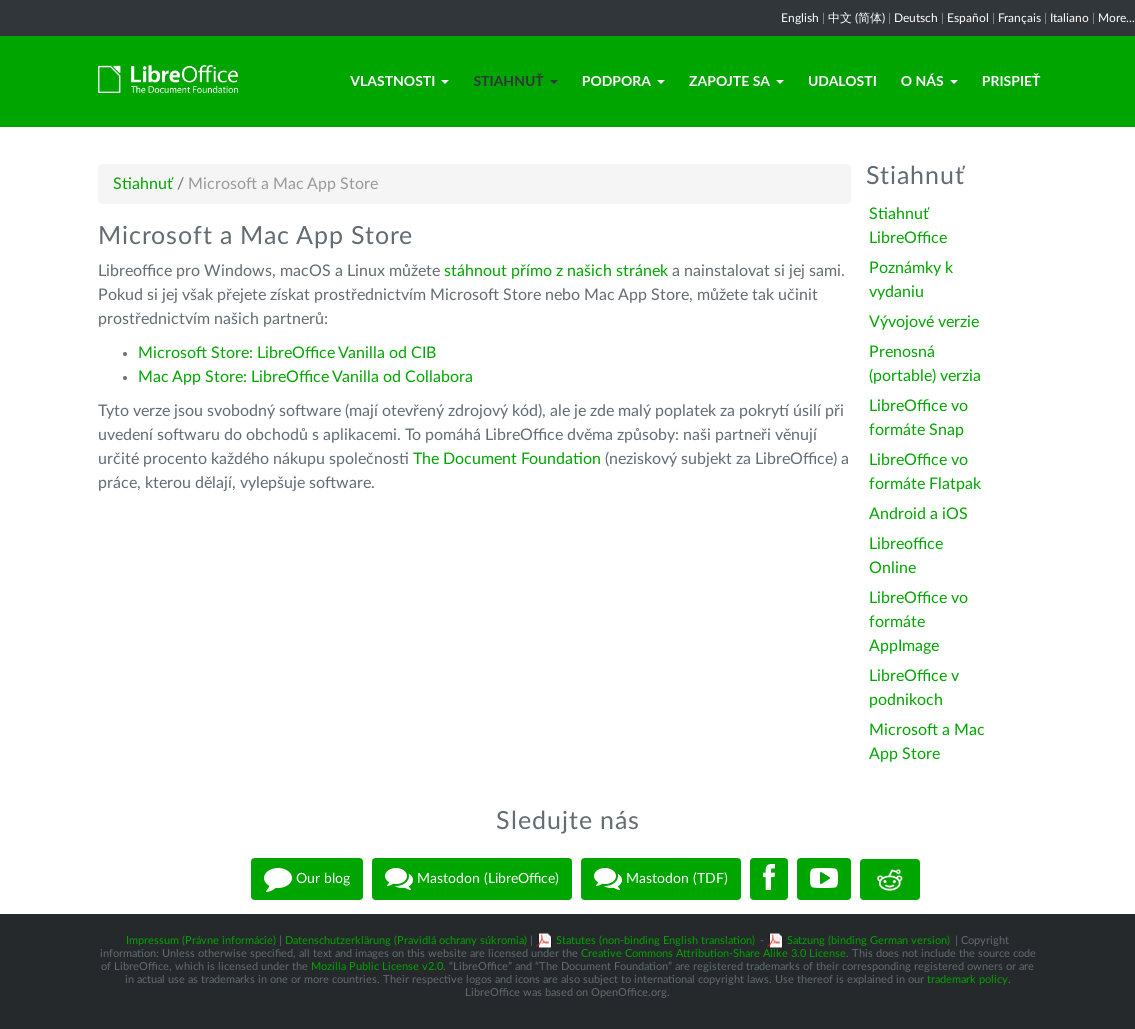 The height and width of the screenshot is (1029, 1135). Describe the element at coordinates (967, 979) in the screenshot. I see `trademark policy` at that location.